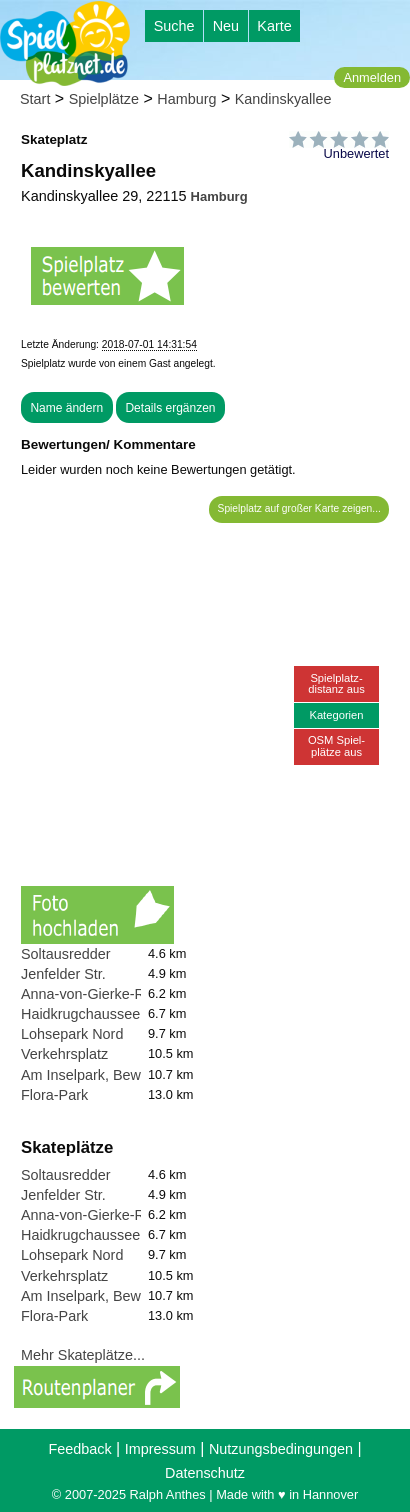  What do you see at coordinates (336, 715) in the screenshot?
I see `Kategorien` at bounding box center [336, 715].